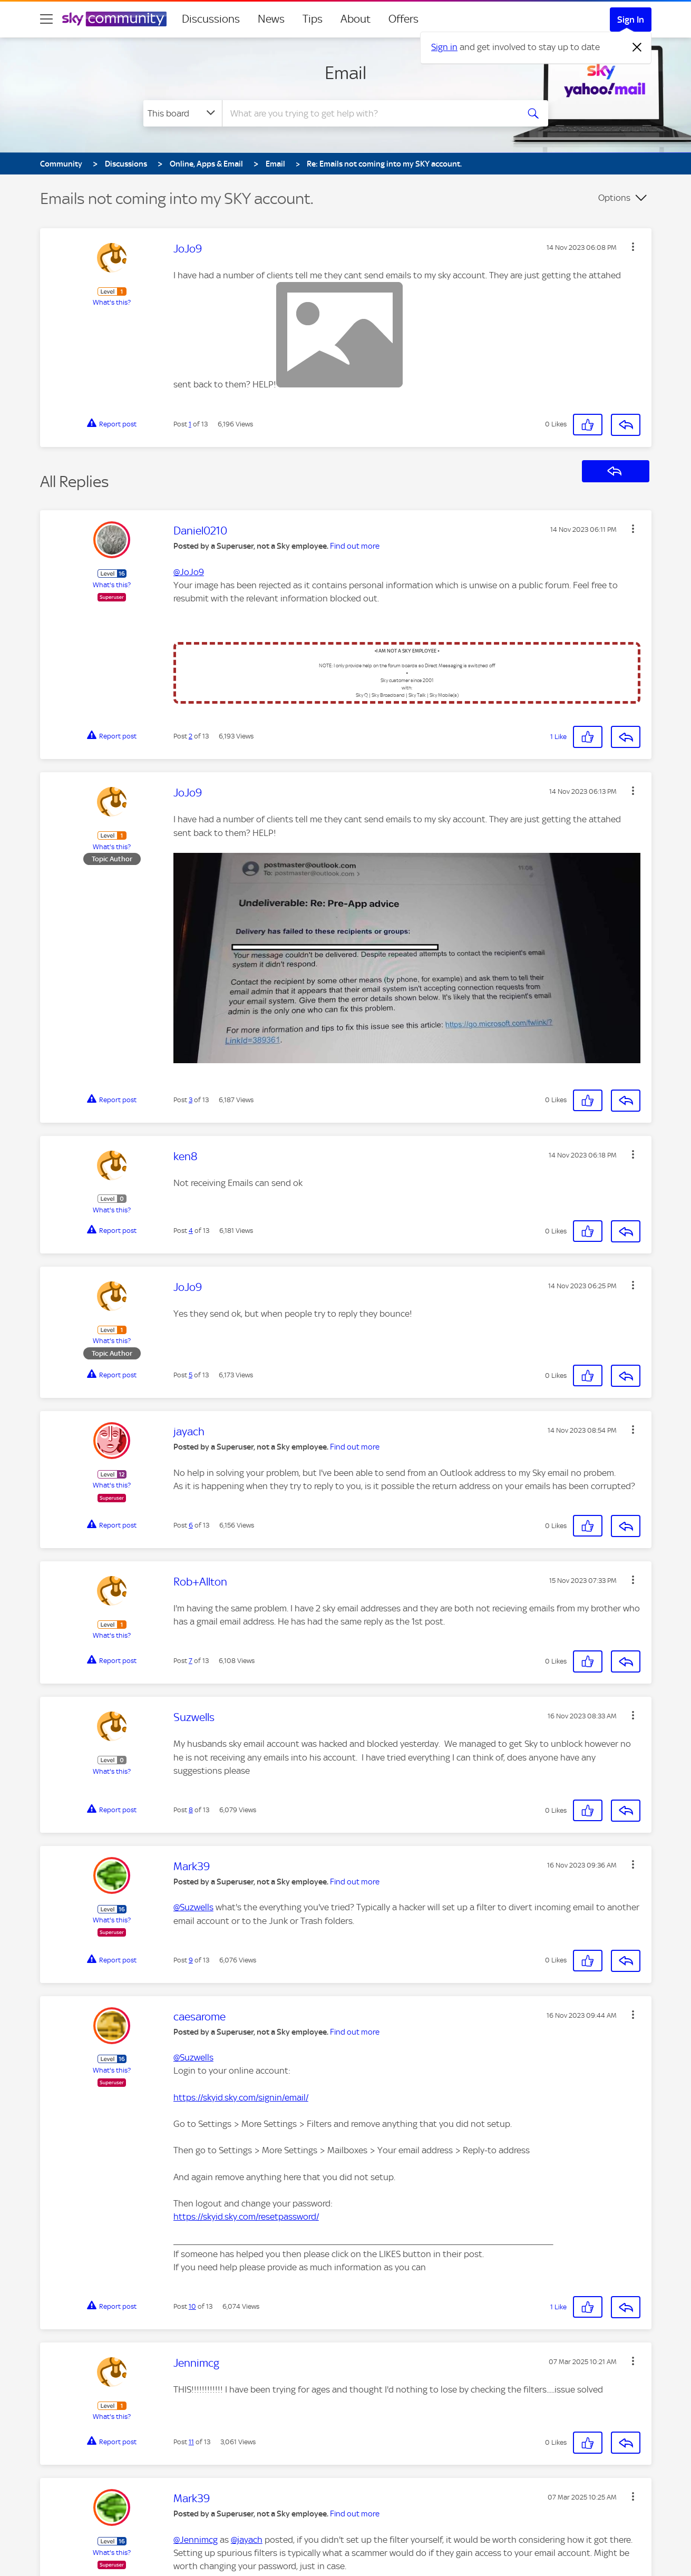 Image resolution: width=691 pixels, height=2576 pixels. I want to click on What's this?, so click(112, 302).